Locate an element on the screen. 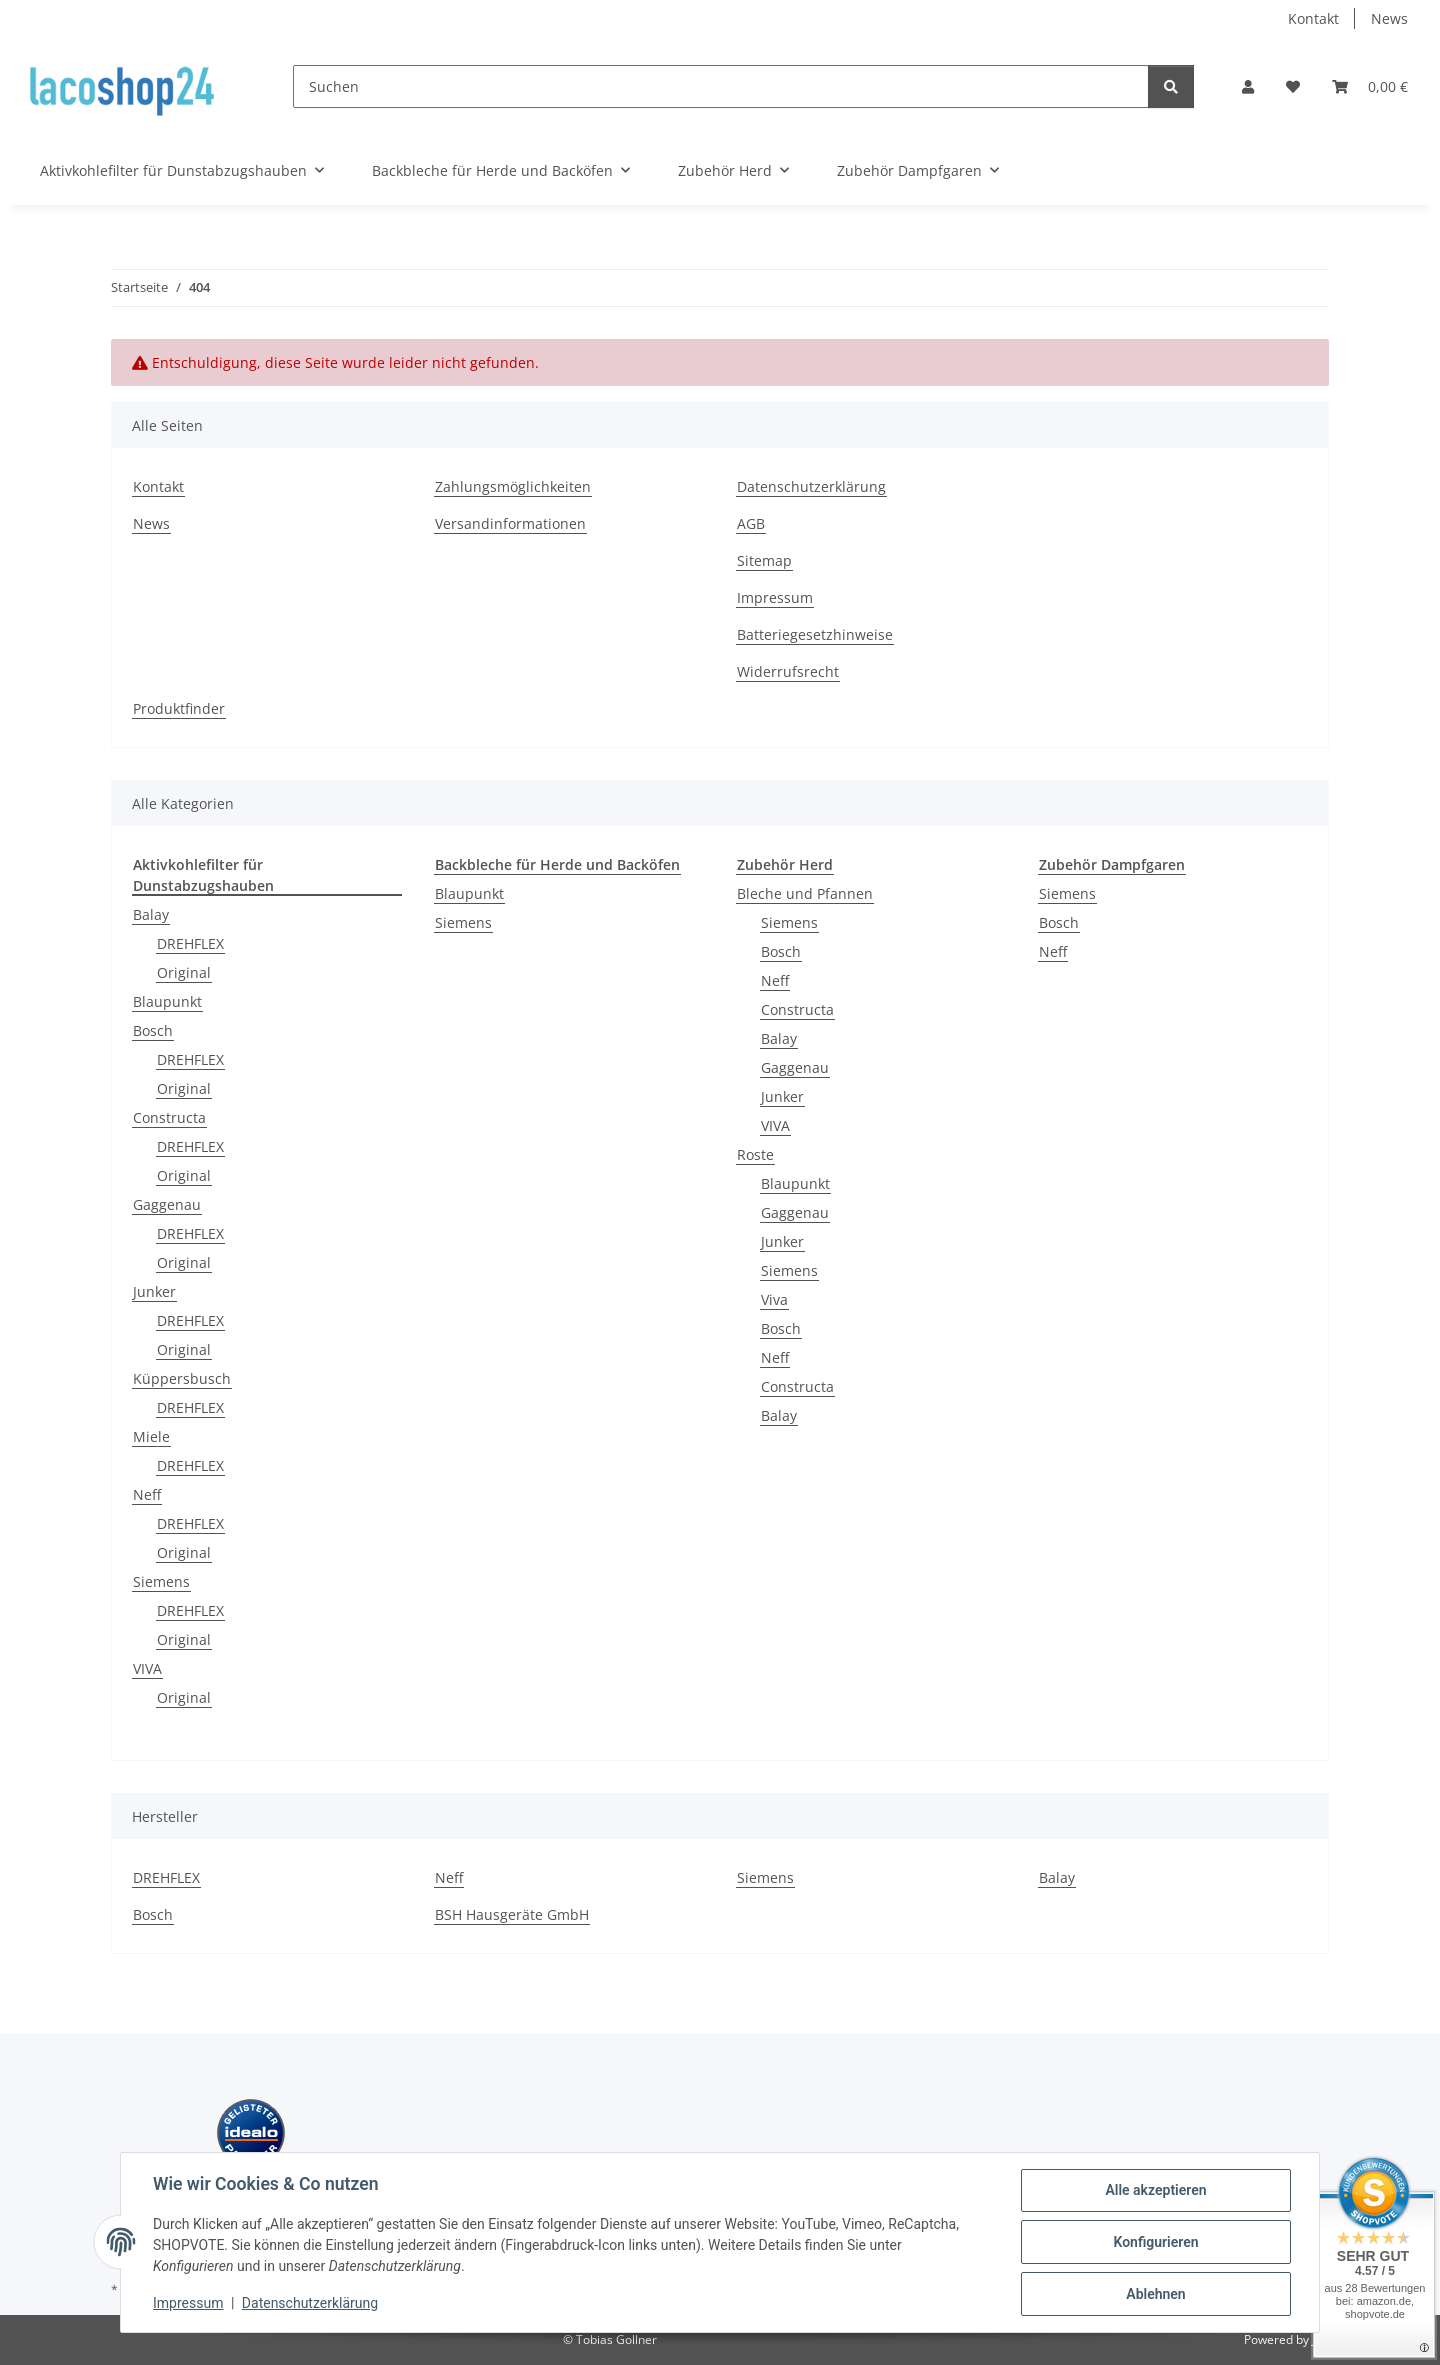 This screenshot has height=2365, width=1440. [Wunschzettel] is located at coordinates (1293, 86).